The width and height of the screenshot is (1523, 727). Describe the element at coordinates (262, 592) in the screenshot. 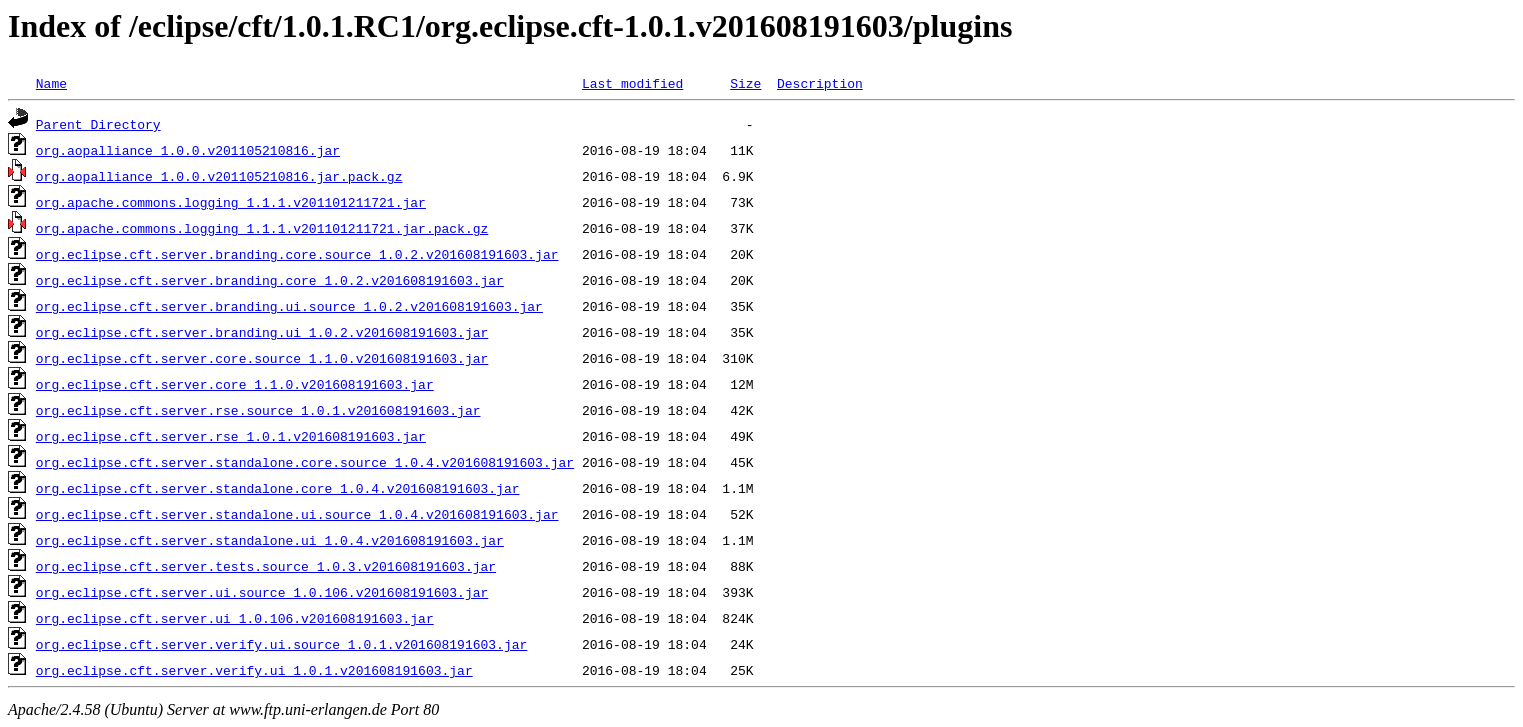

I see `org.eclipse.cft.server.ui.source_1.0.106.v201608191603.jar` at that location.